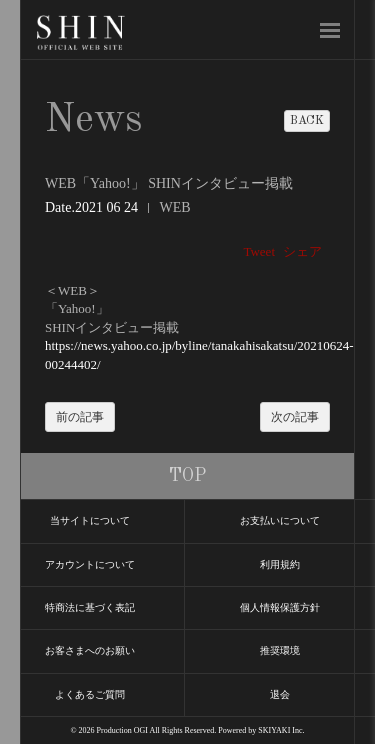 The image size is (375, 744). What do you see at coordinates (280, 650) in the screenshot?
I see `推奨環境` at bounding box center [280, 650].